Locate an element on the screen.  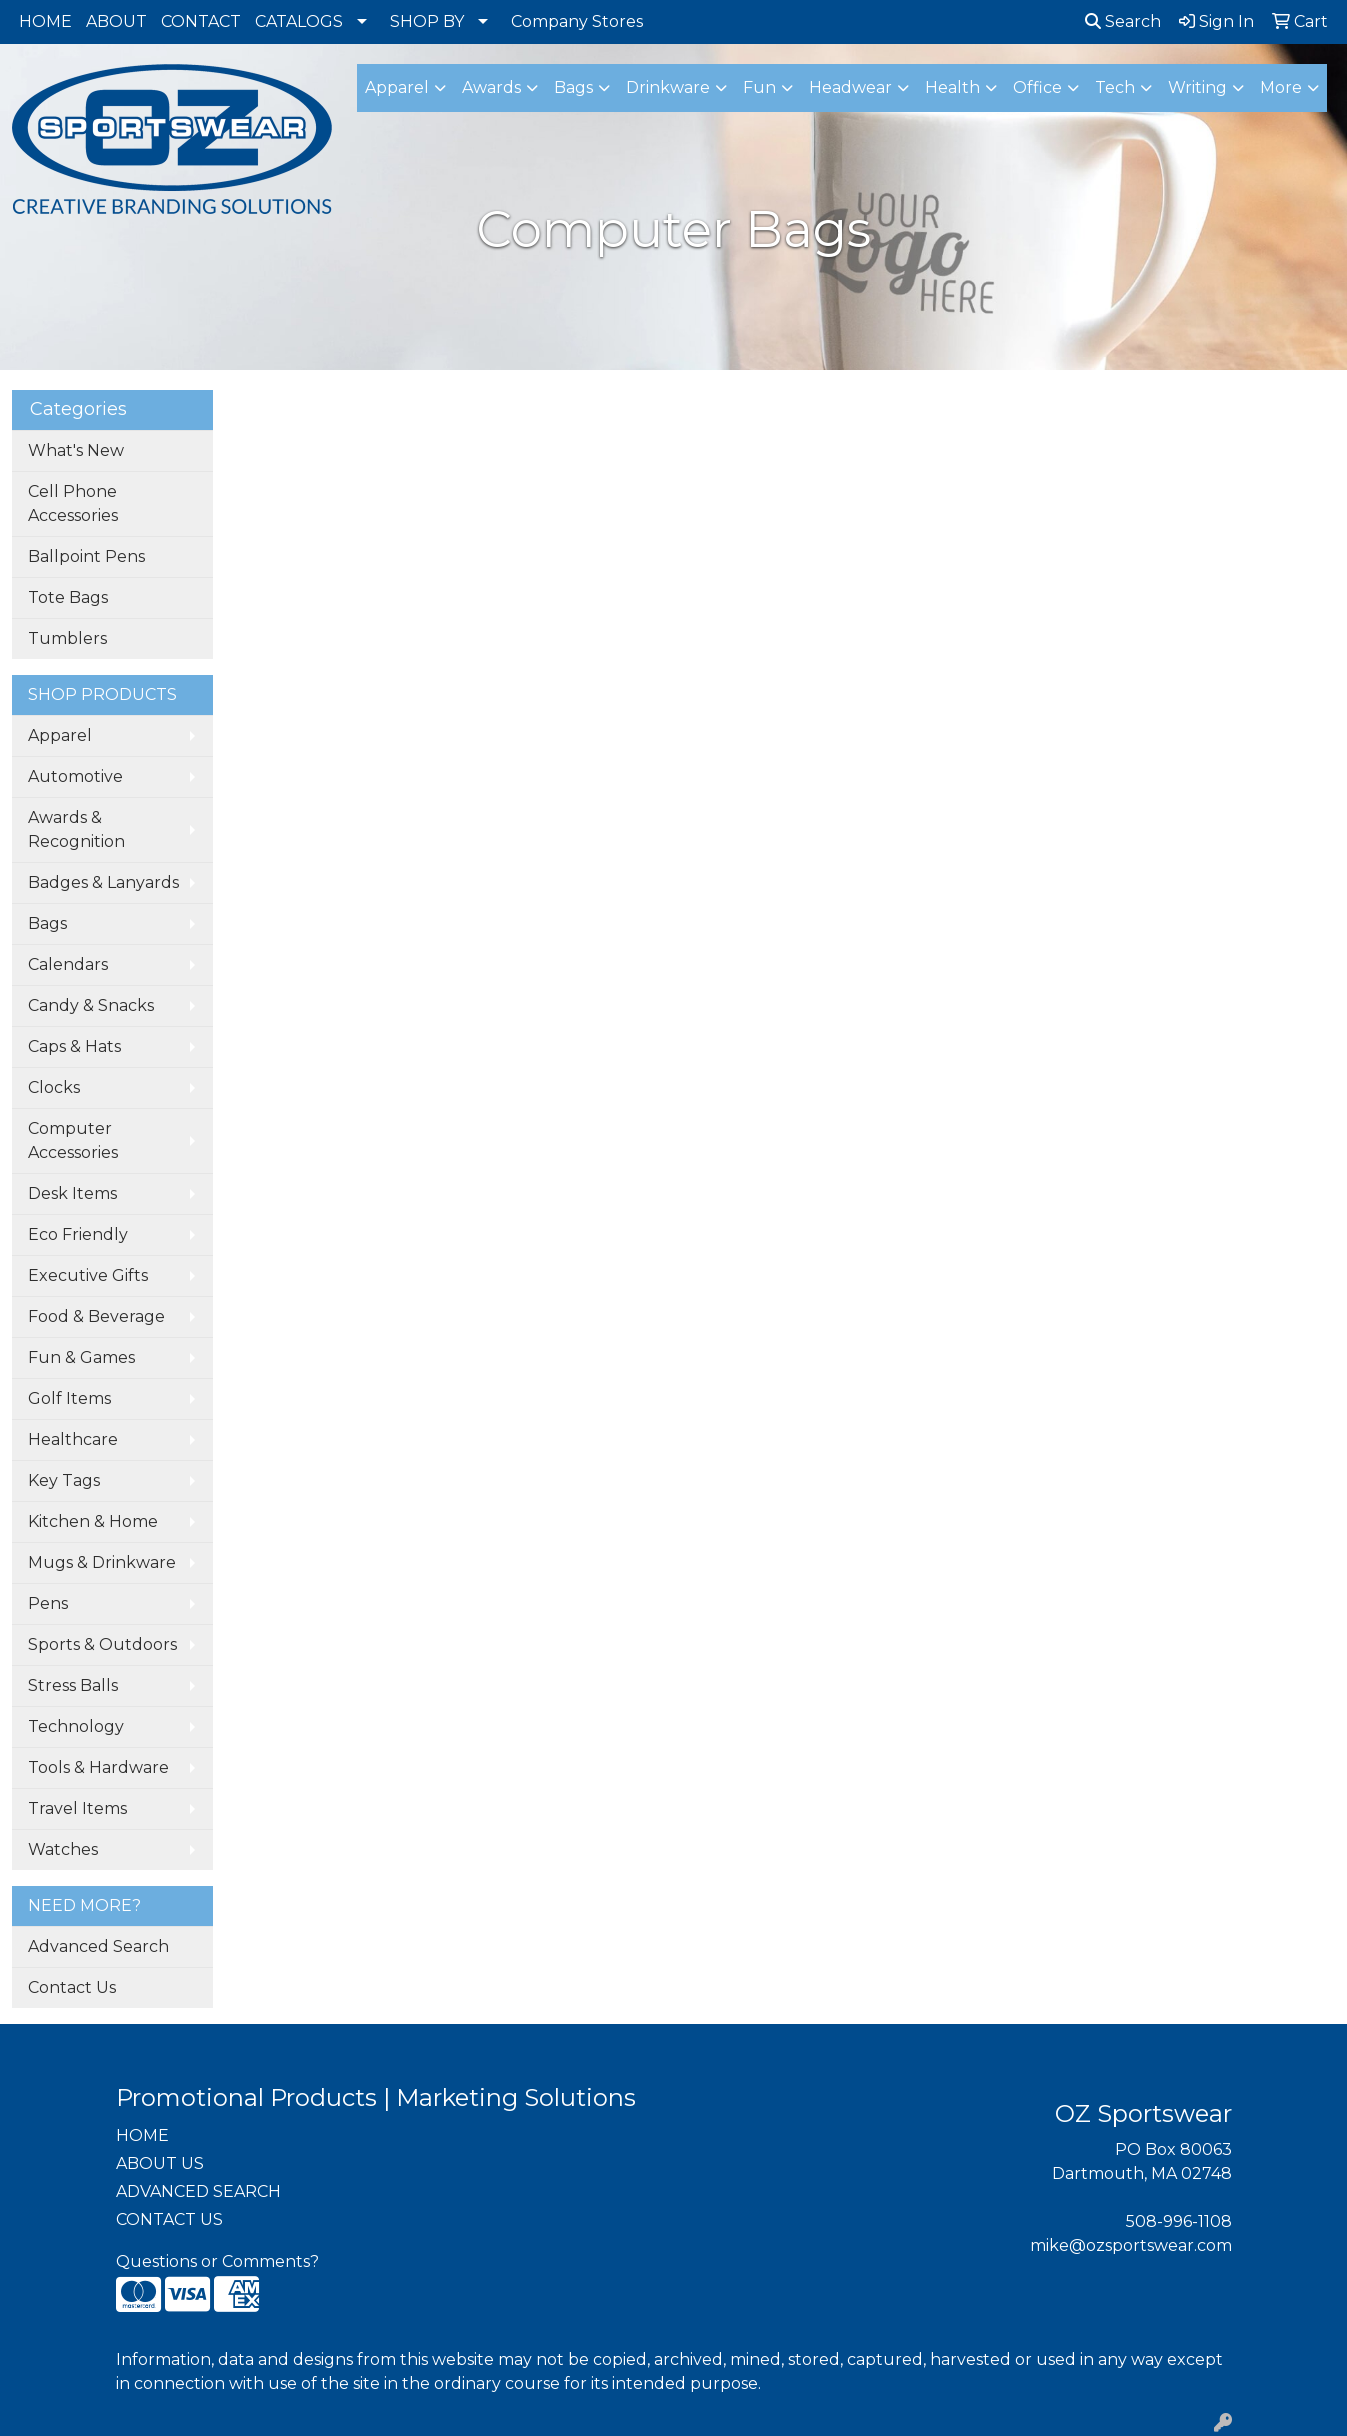
Apparel is located at coordinates (60, 735).